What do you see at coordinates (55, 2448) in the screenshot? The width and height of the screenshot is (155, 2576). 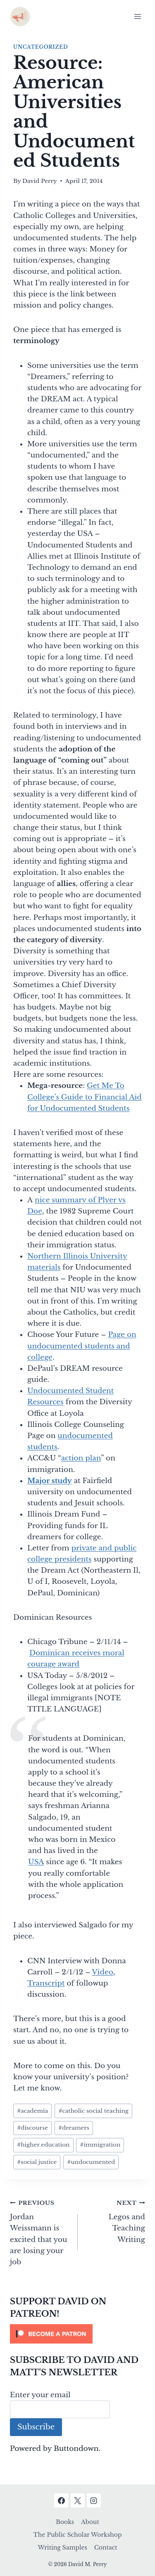 I see `Powered by Buttondown.` at bounding box center [55, 2448].